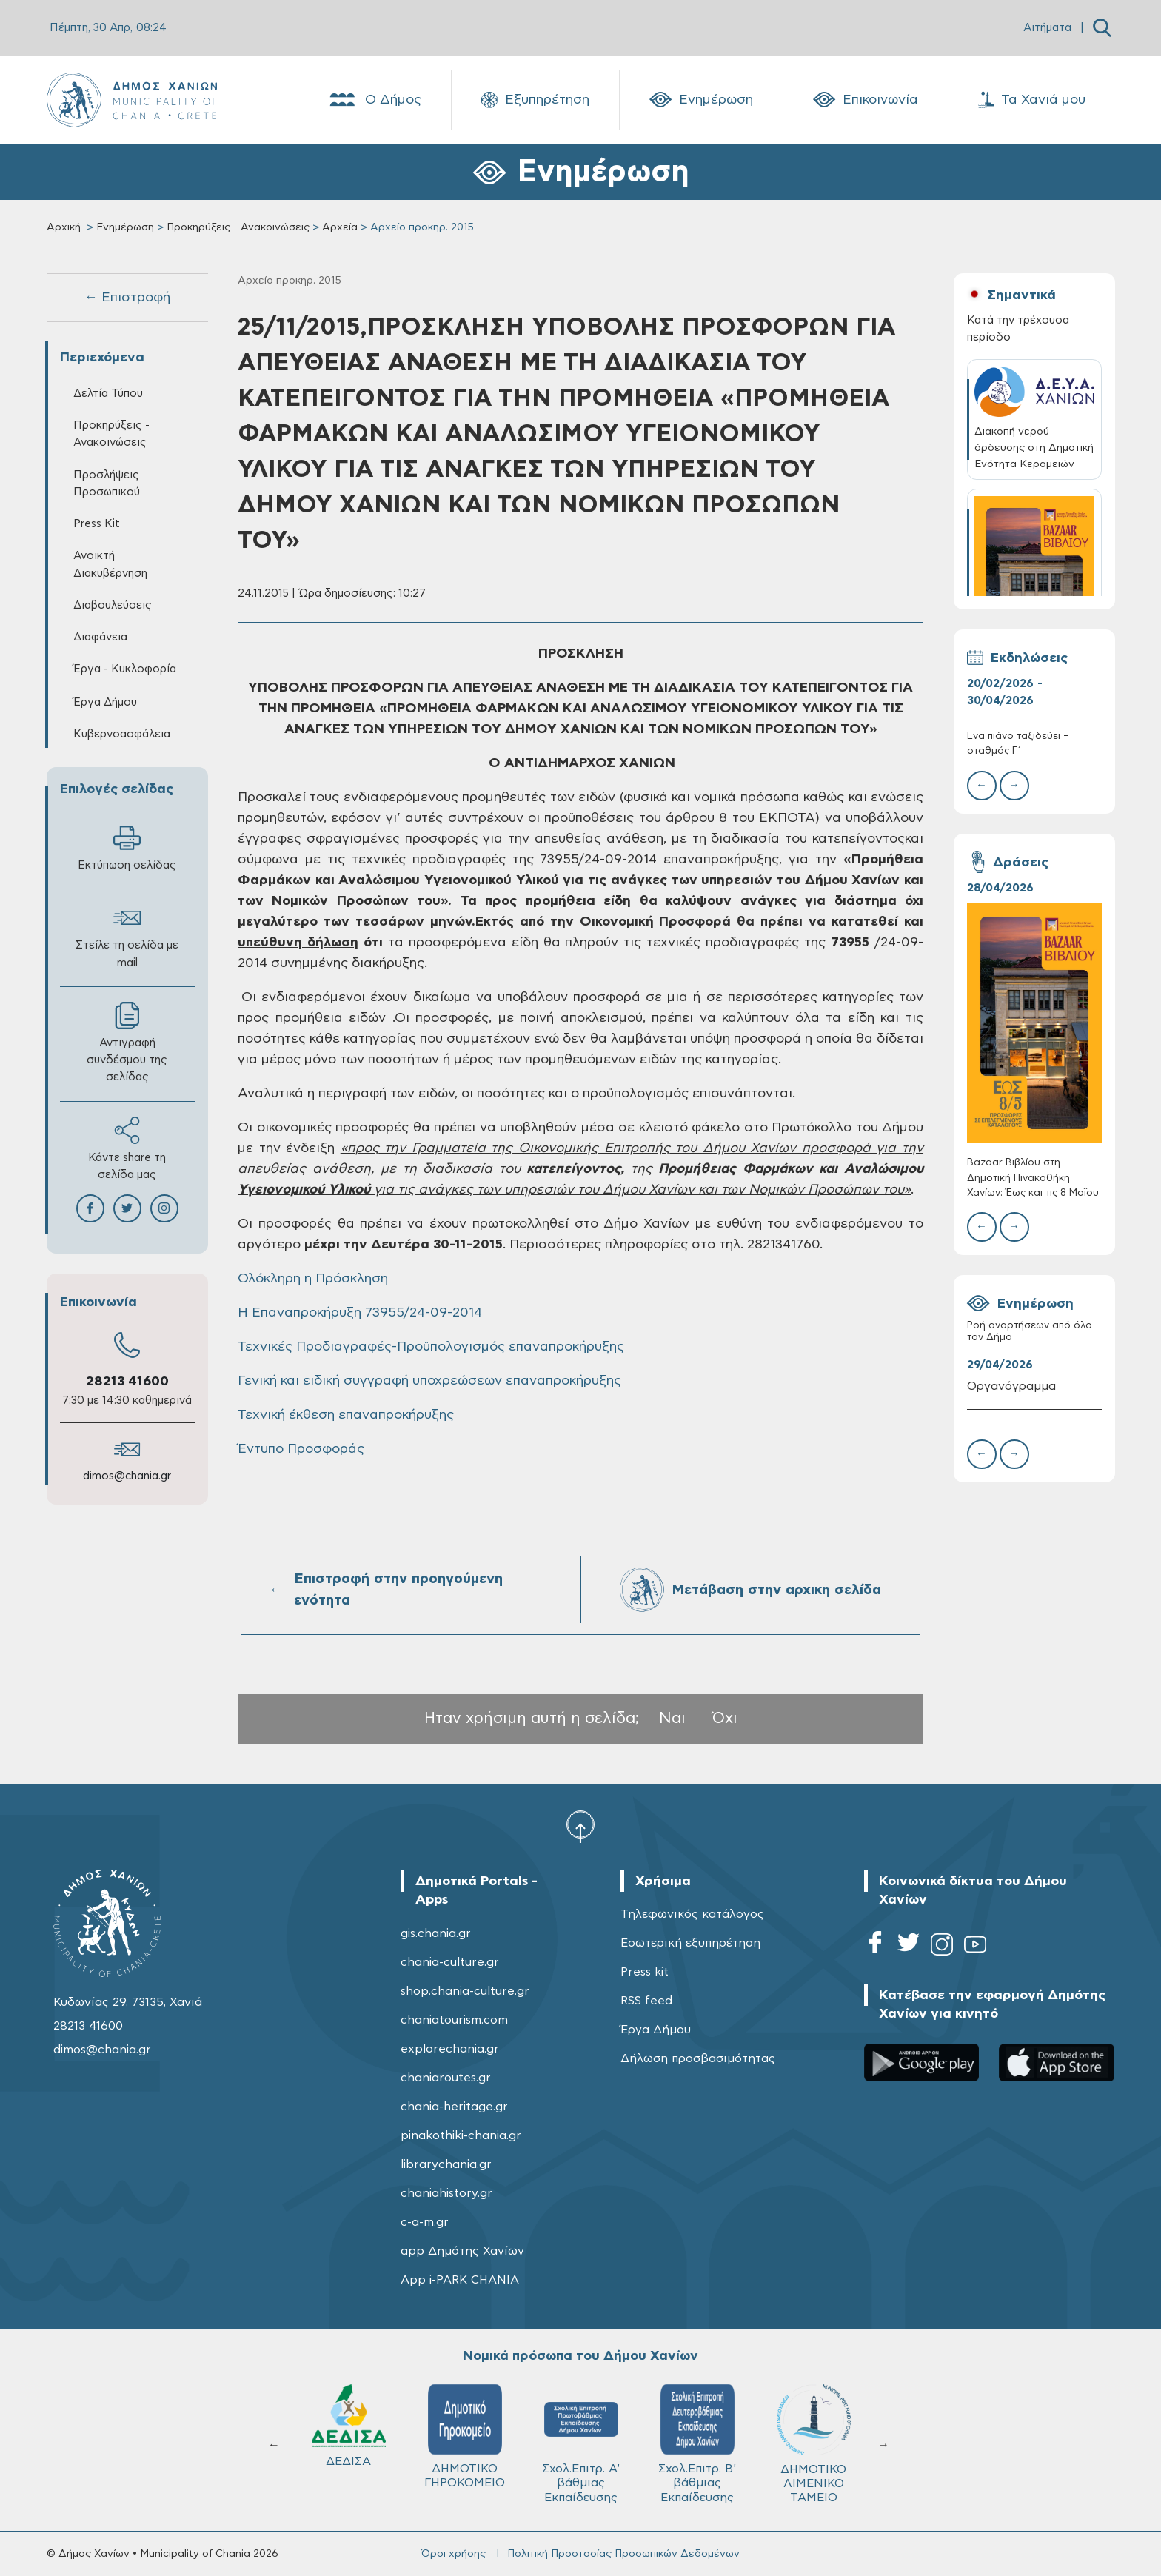 The image size is (1161, 2576). What do you see at coordinates (429, 1381) in the screenshot?
I see `Γενική και ειδική συγγραφή υποχρεώσεων επαναπροκήρυξης` at bounding box center [429, 1381].